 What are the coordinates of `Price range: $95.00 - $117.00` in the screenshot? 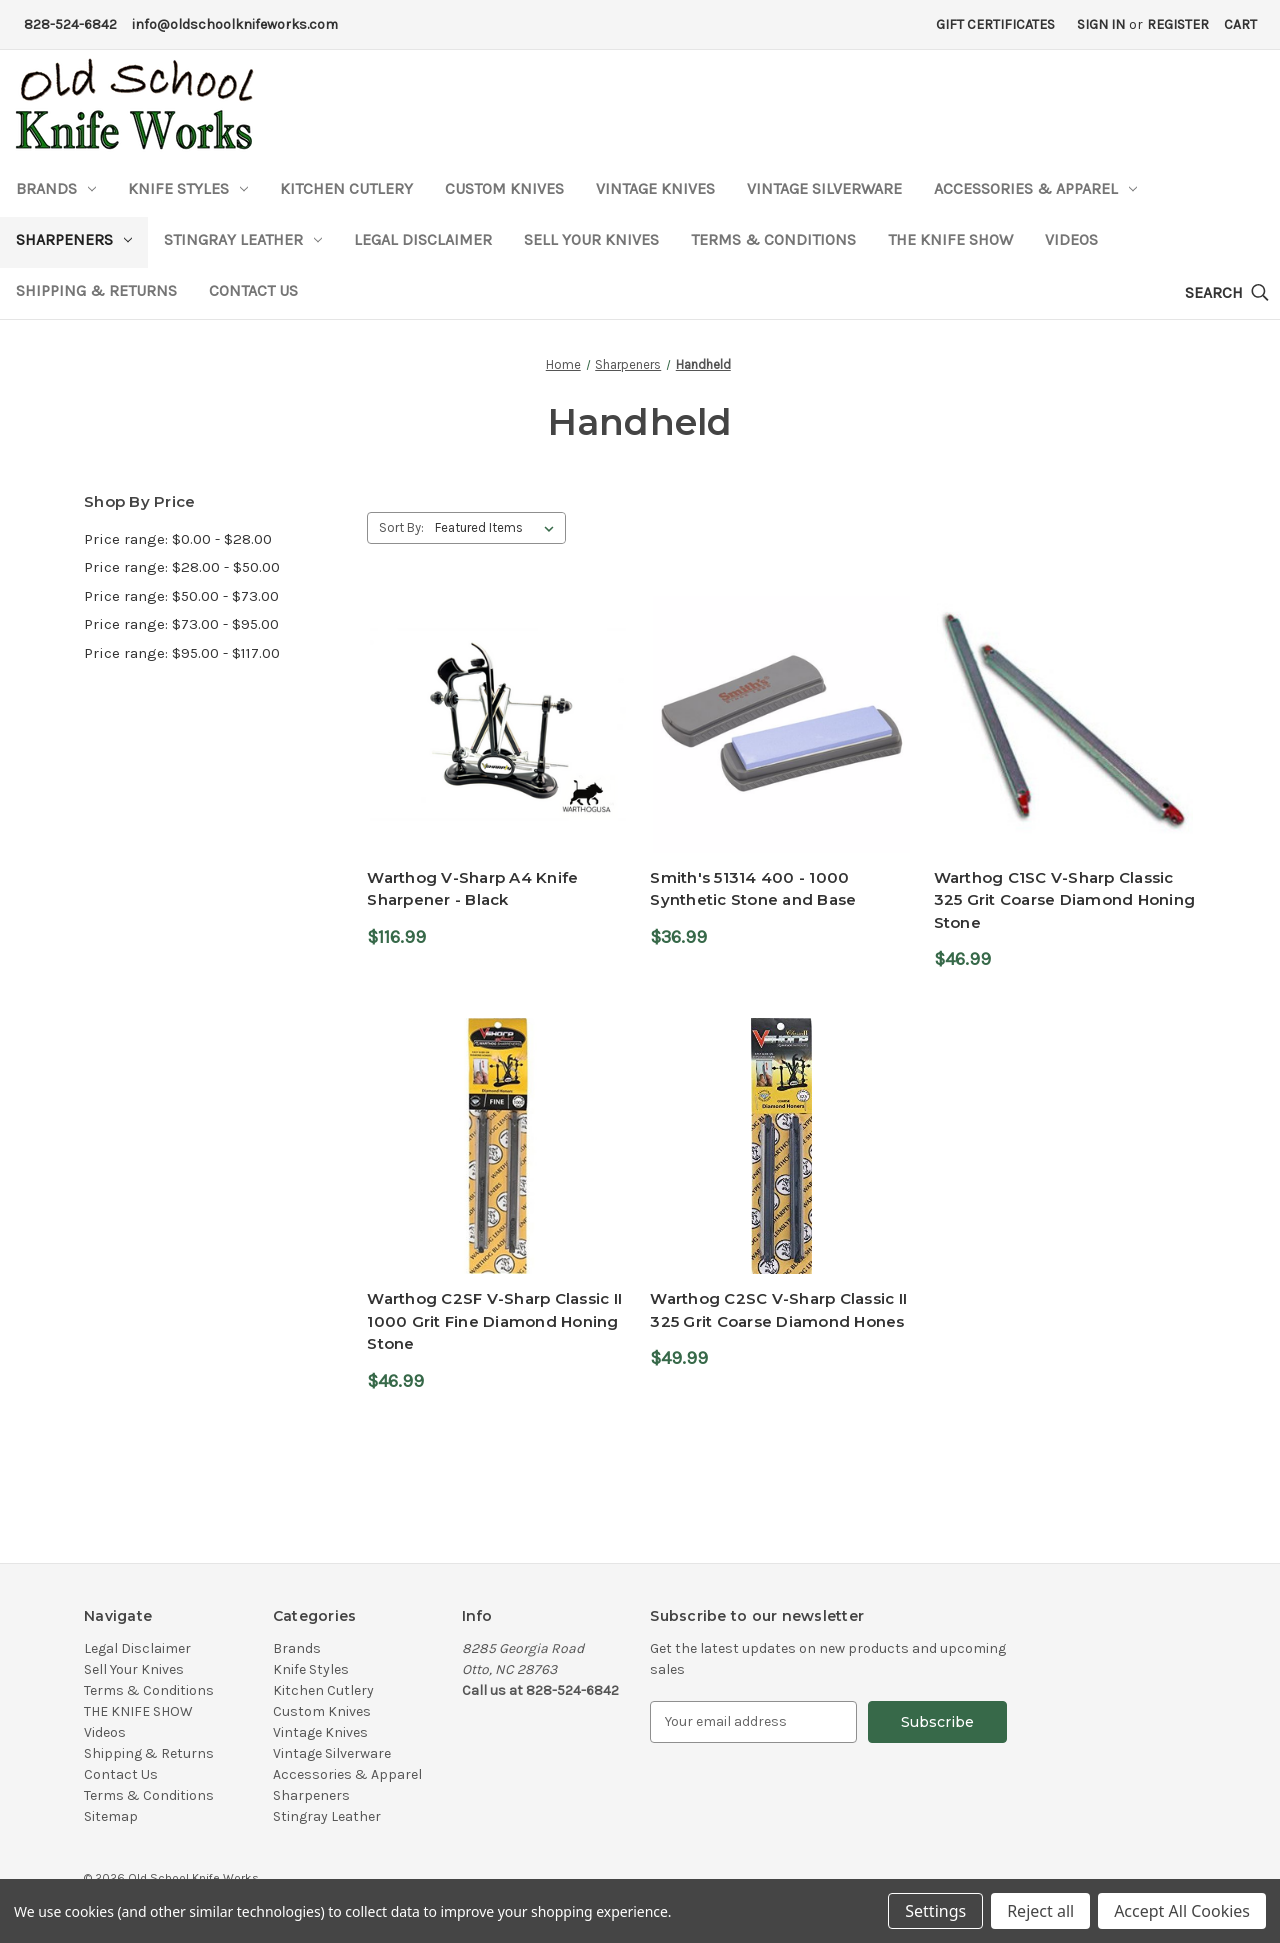 It's located at (182, 653).